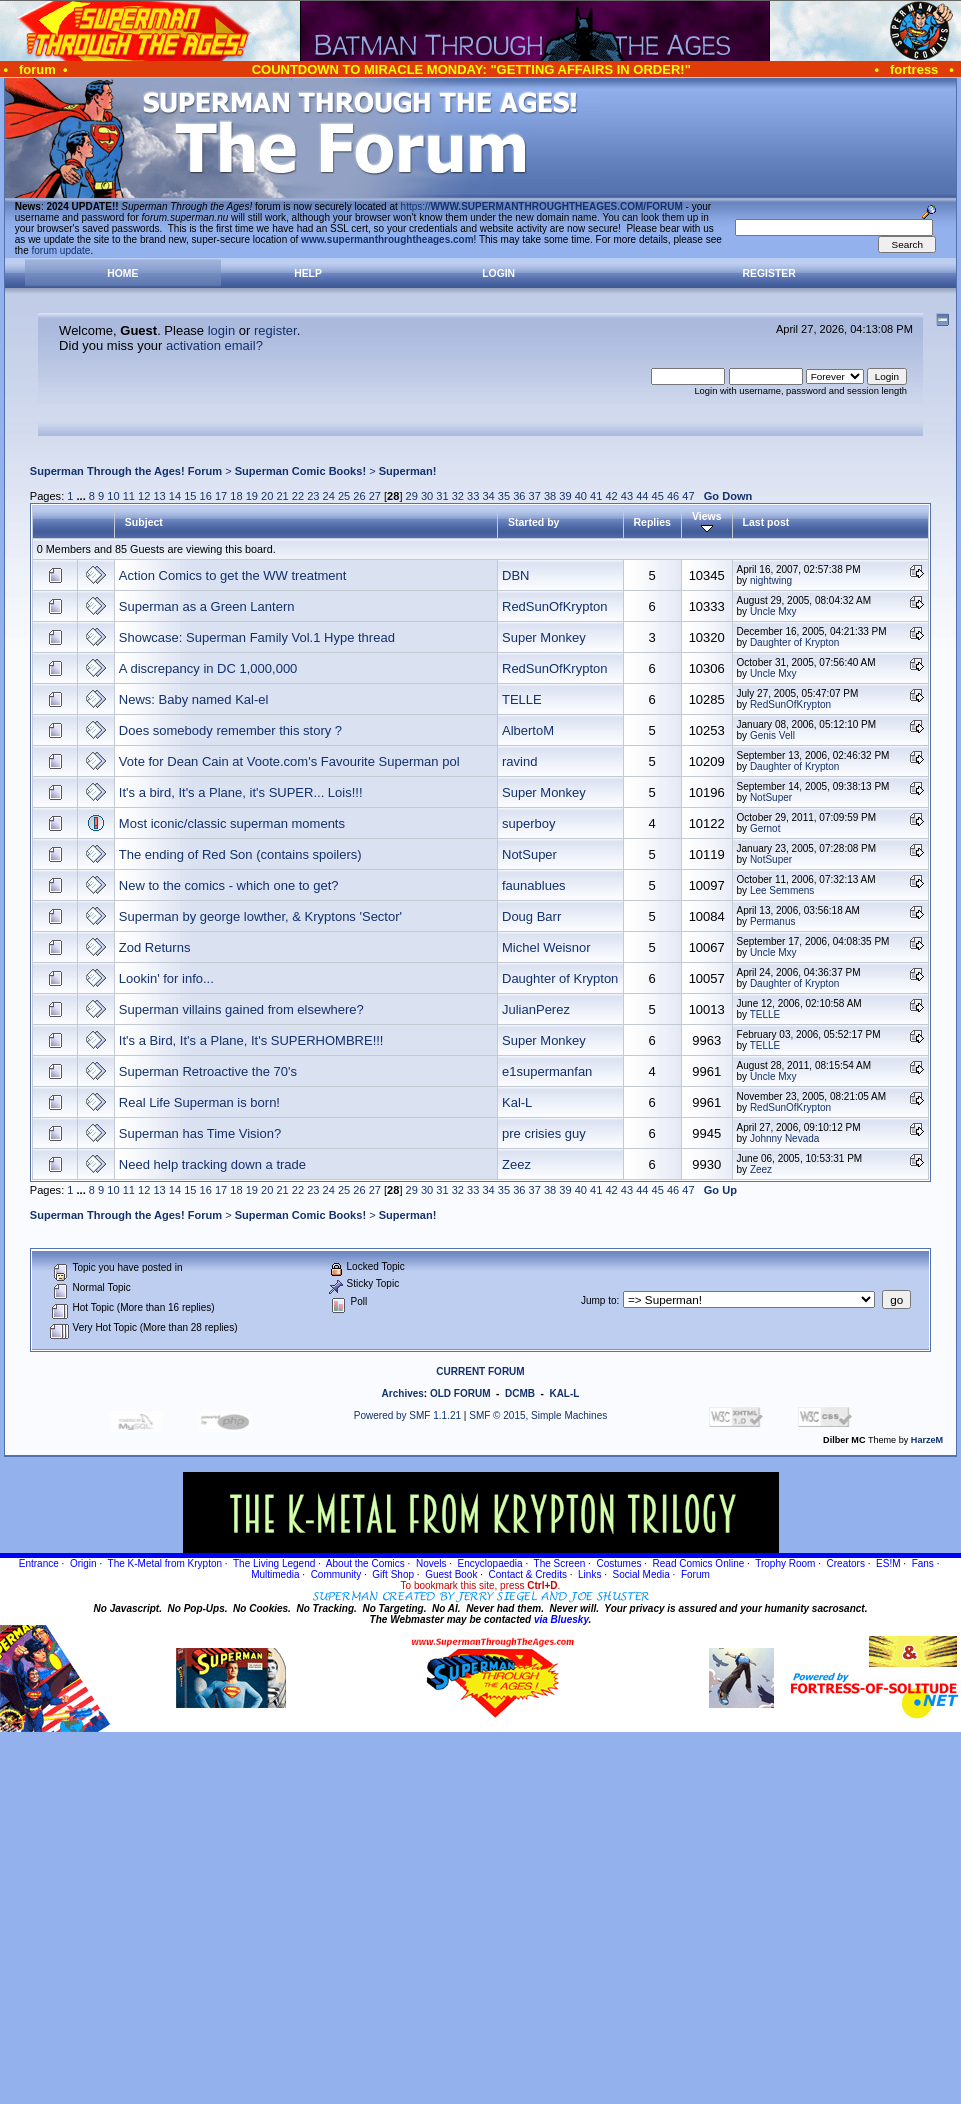 This screenshot has width=961, height=2104. I want to click on 35, so click(504, 496).